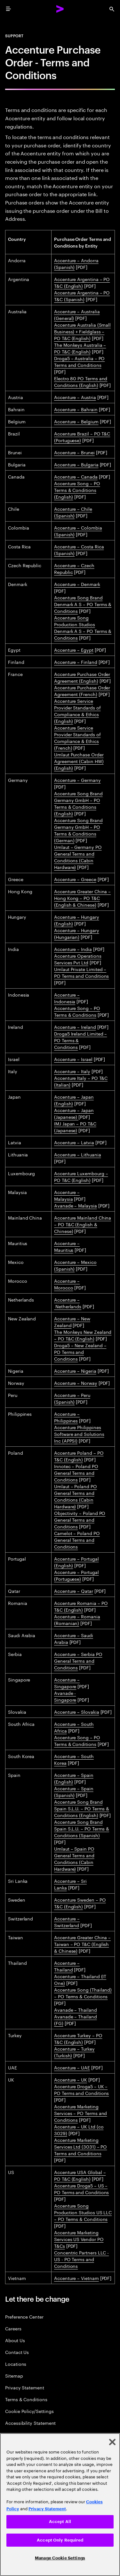  I want to click on Accenture – Turkey (Turkish), so click(74, 2052).